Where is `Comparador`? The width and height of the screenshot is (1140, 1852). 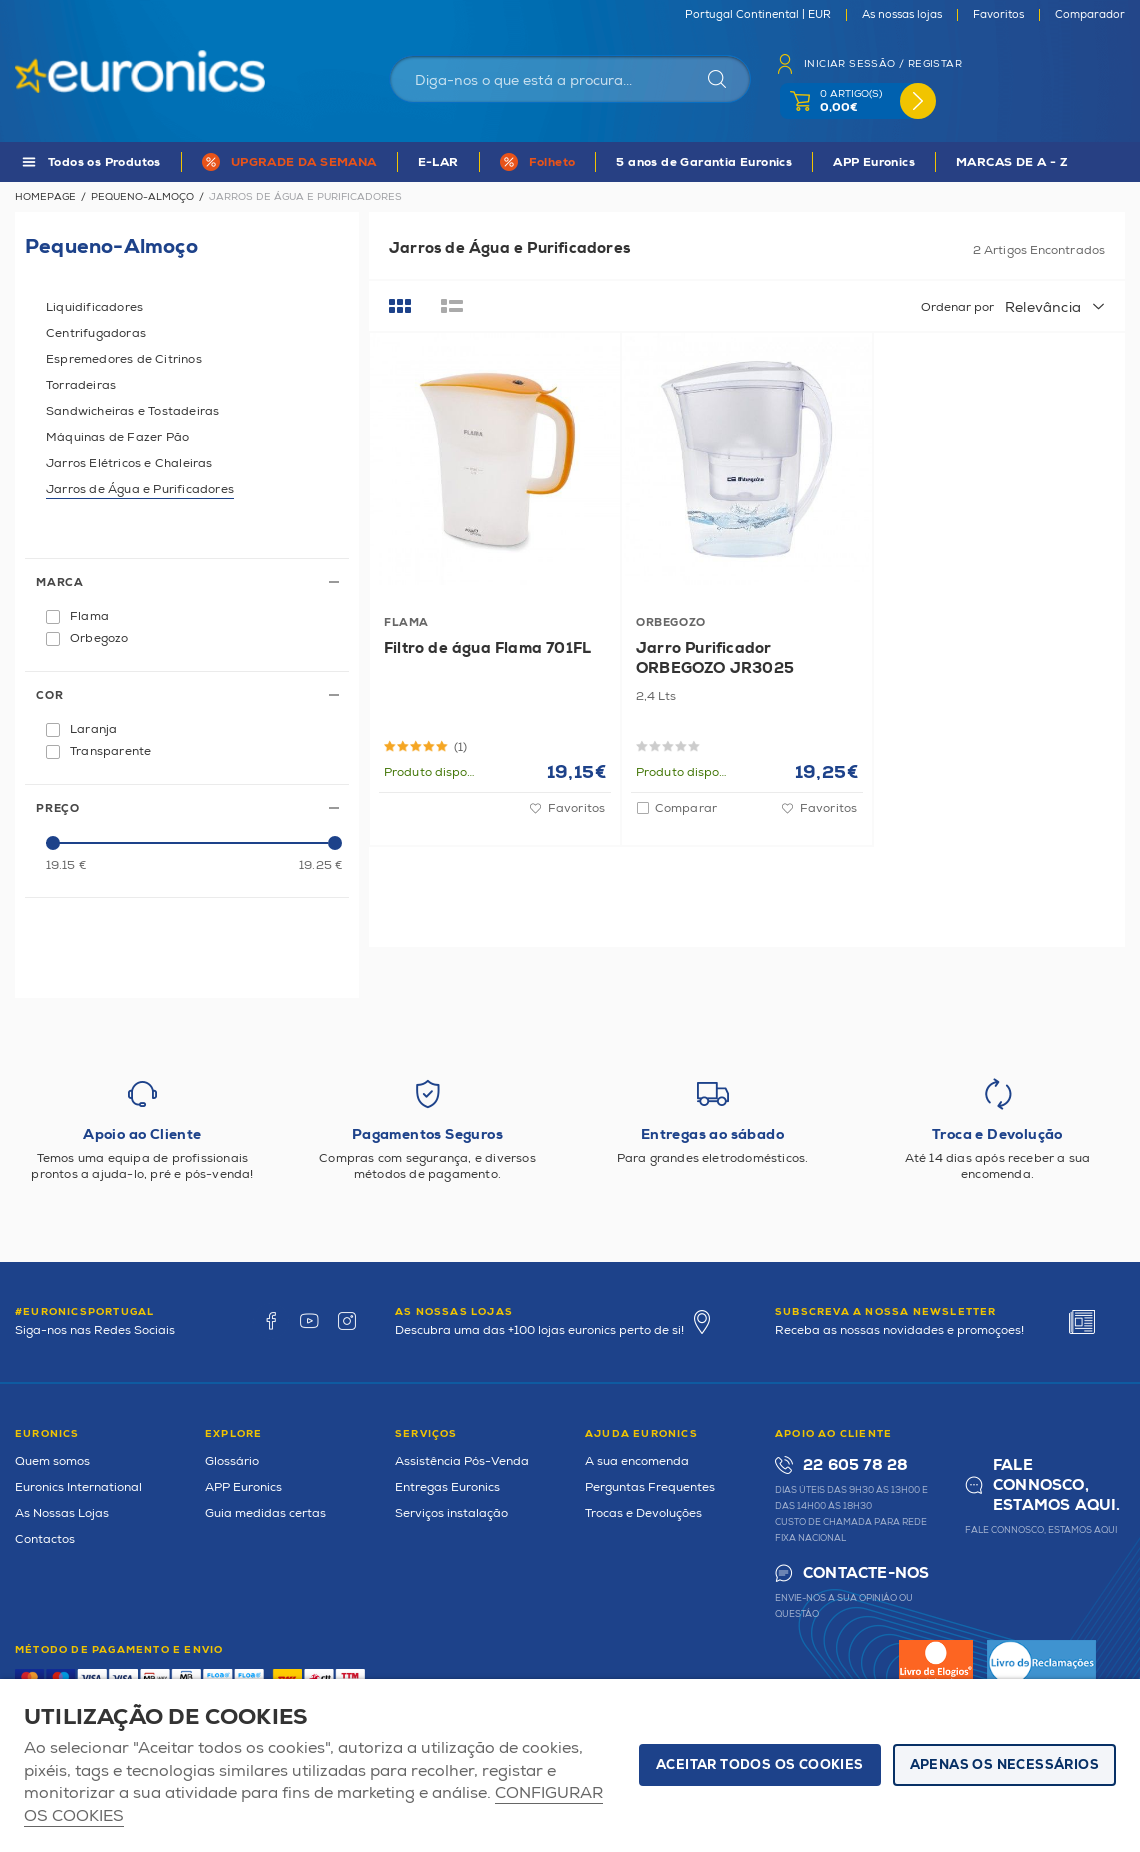 Comparador is located at coordinates (1090, 15).